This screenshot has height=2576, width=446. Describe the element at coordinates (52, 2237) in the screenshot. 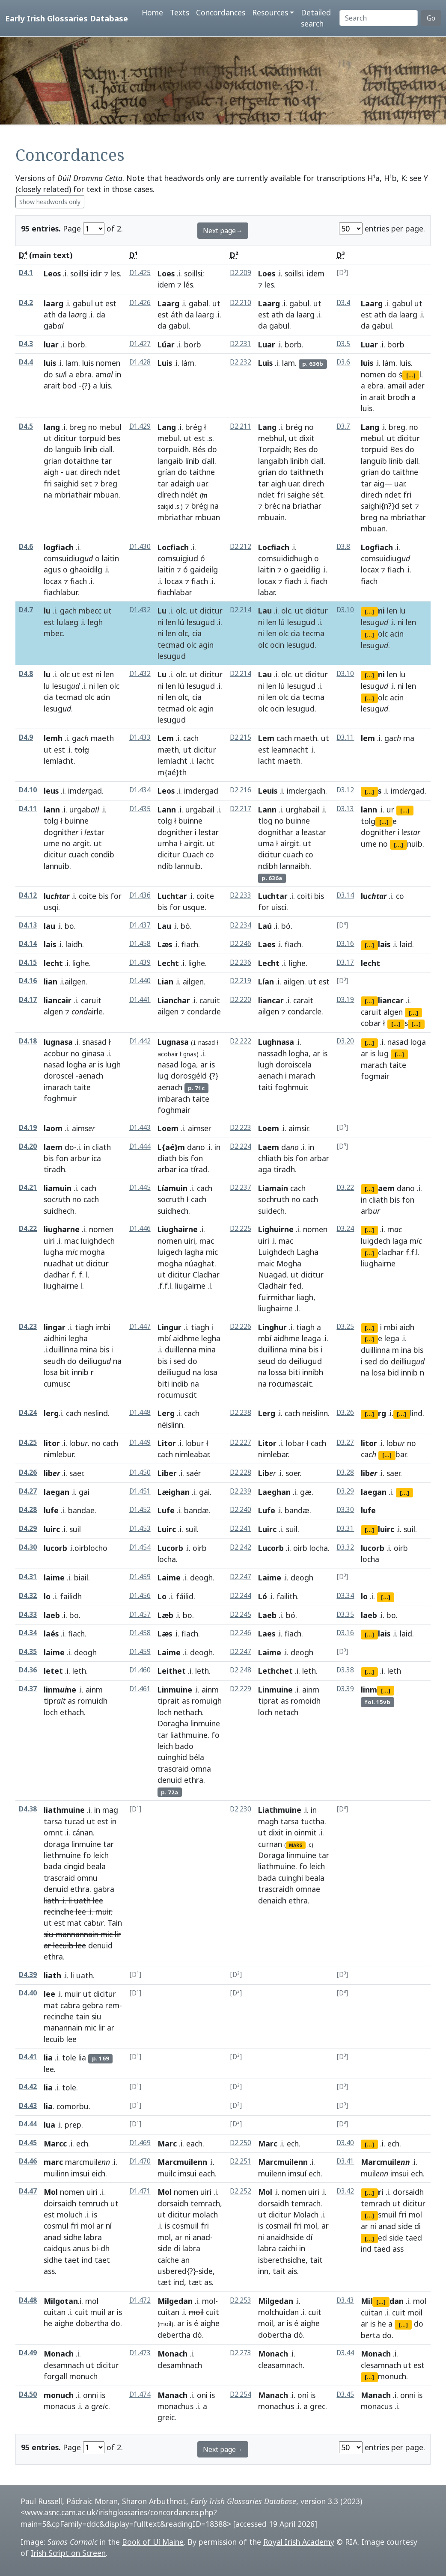

I see `anad` at that location.